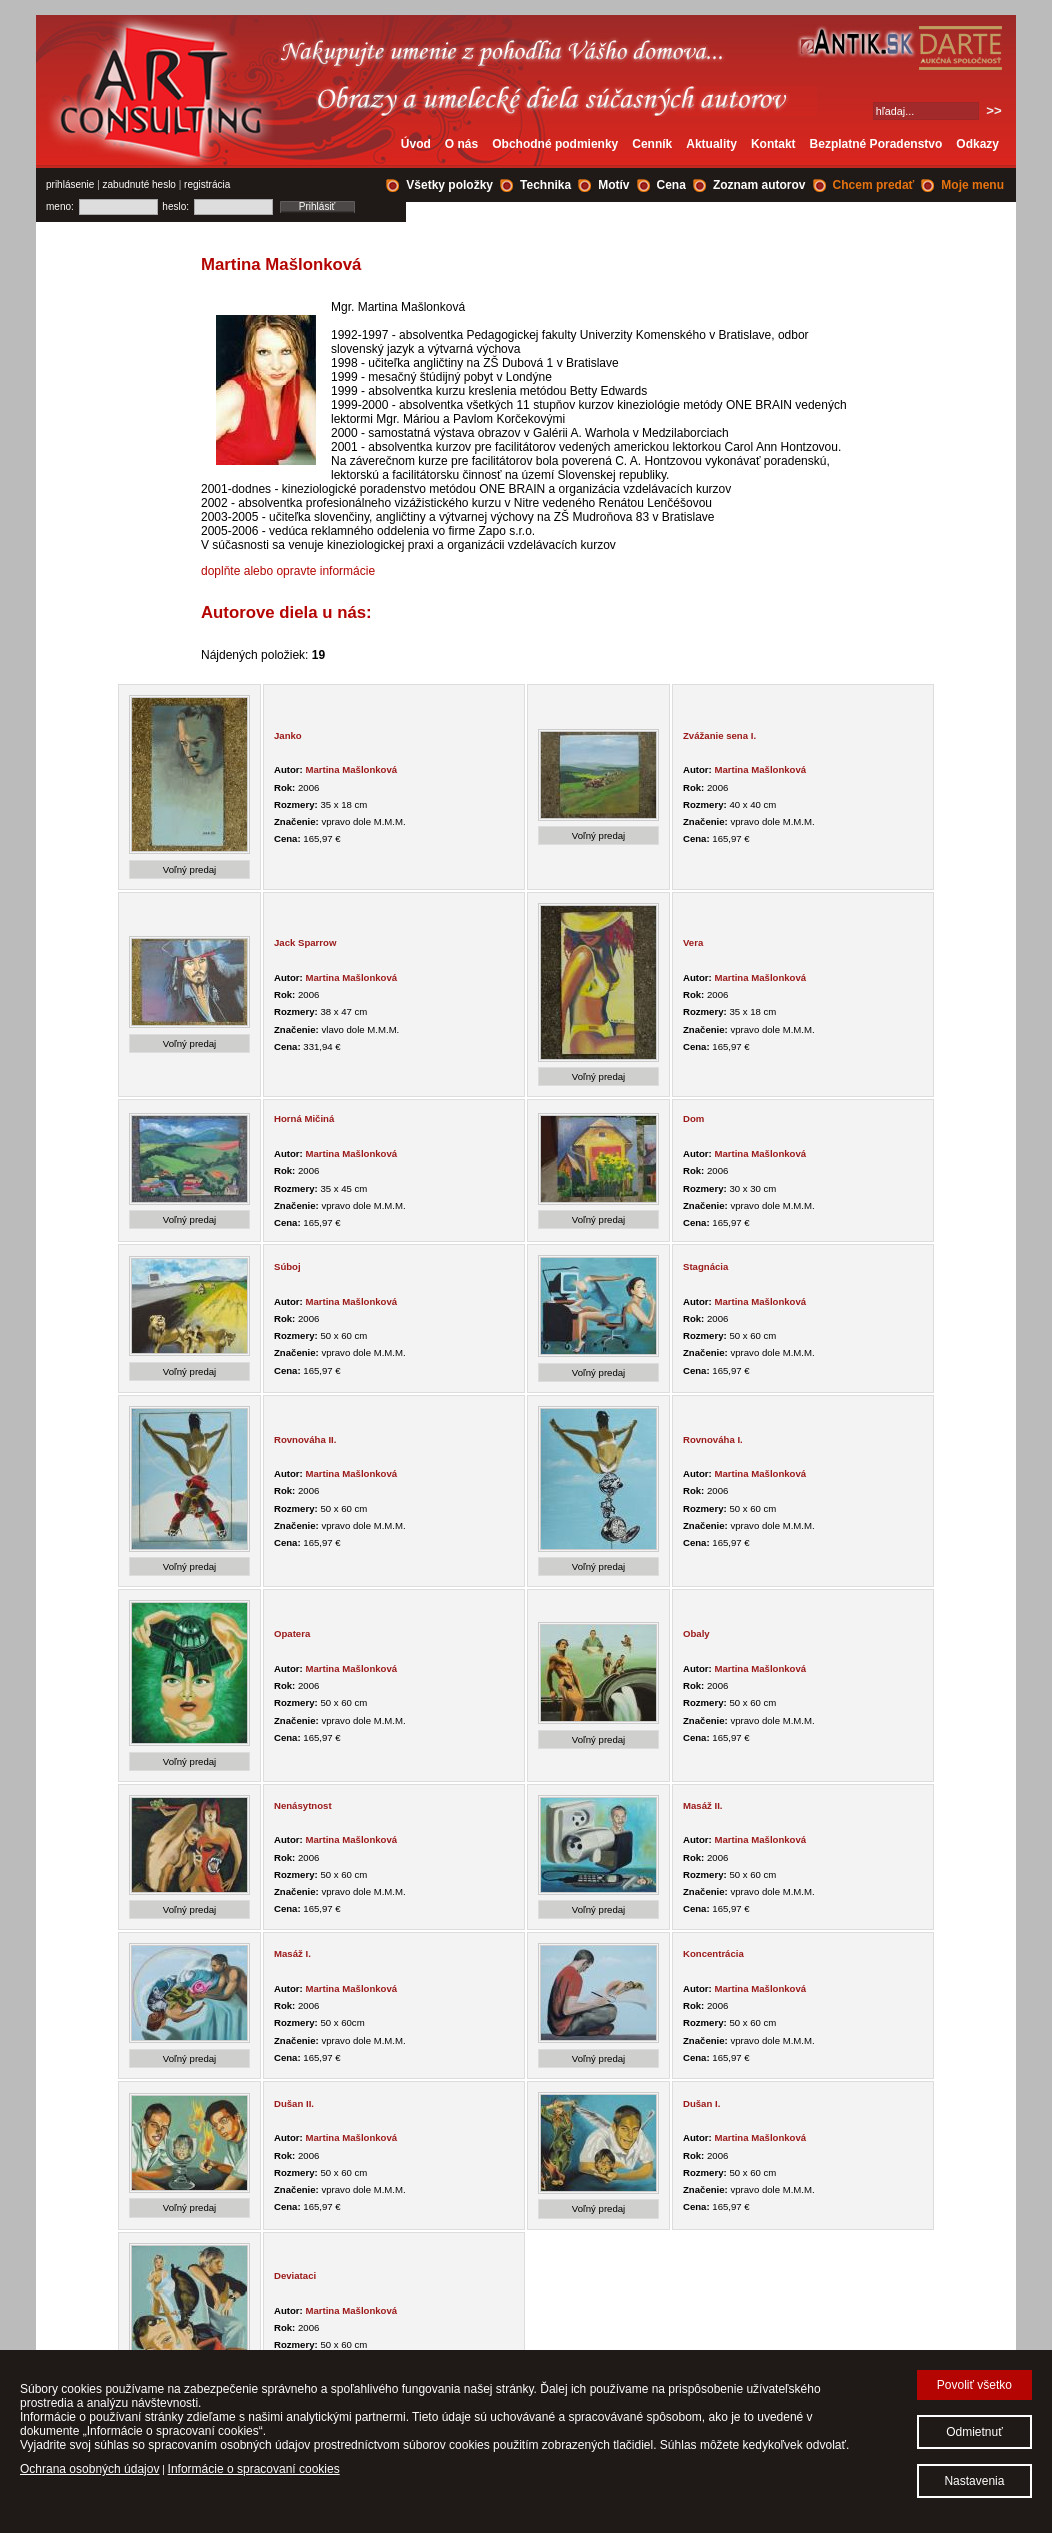 The width and height of the screenshot is (1052, 2533). I want to click on Deviataci, so click(295, 2275).